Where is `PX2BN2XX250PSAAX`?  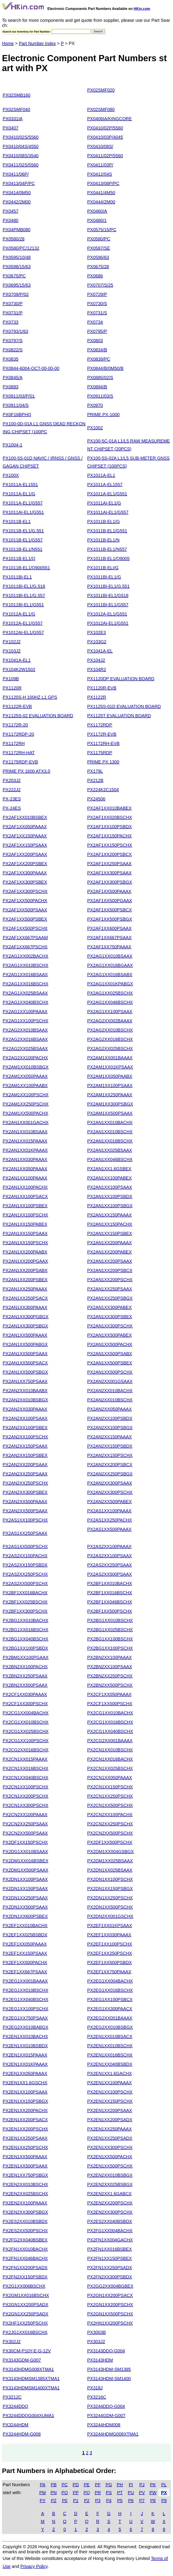 PX2BN2XX250PSAAX is located at coordinates (25, 1675).